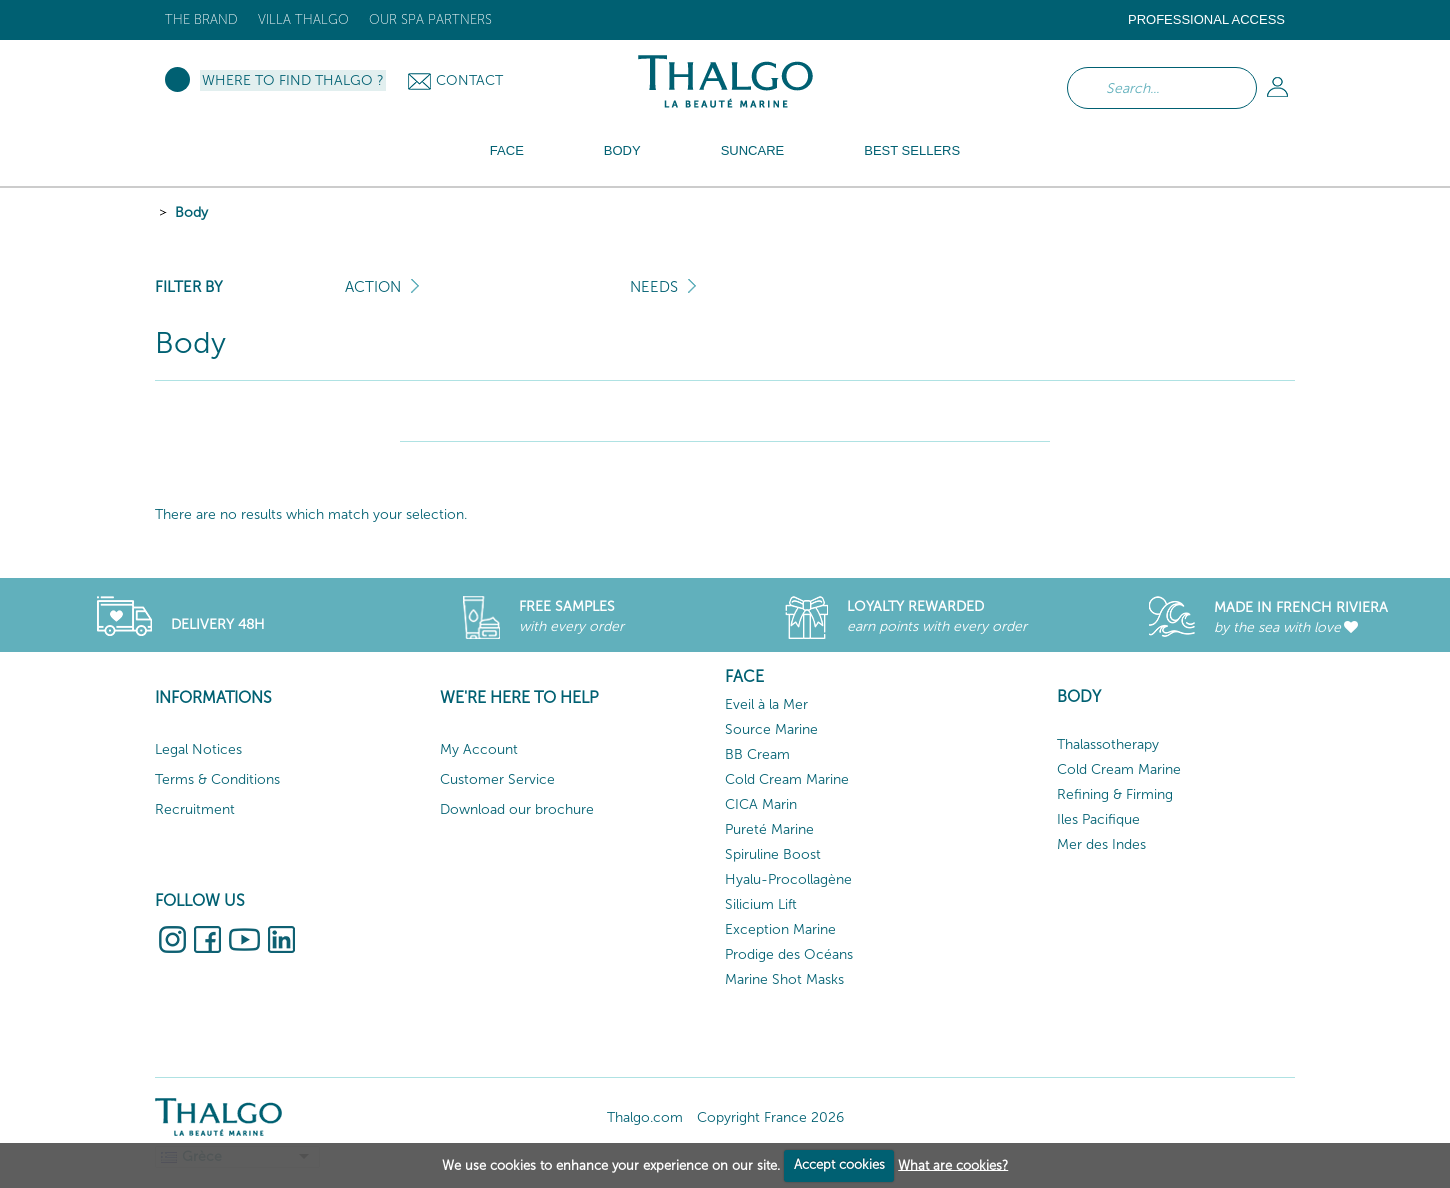 The height and width of the screenshot is (1188, 1450). What do you see at coordinates (469, 80) in the screenshot?
I see `Contact` at bounding box center [469, 80].